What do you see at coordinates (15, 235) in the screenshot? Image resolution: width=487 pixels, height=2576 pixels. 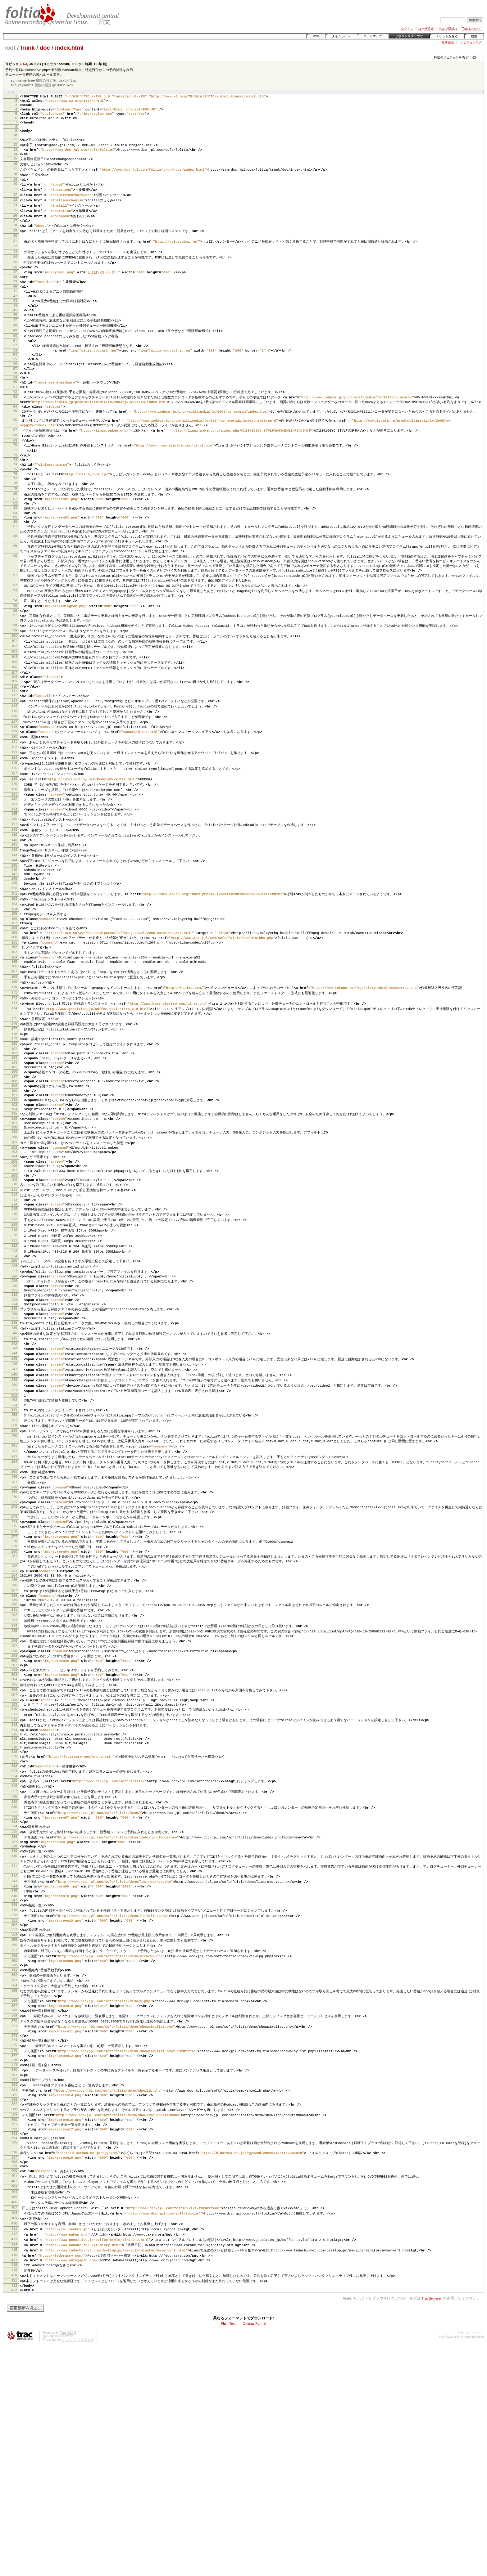 I see `27` at bounding box center [15, 235].